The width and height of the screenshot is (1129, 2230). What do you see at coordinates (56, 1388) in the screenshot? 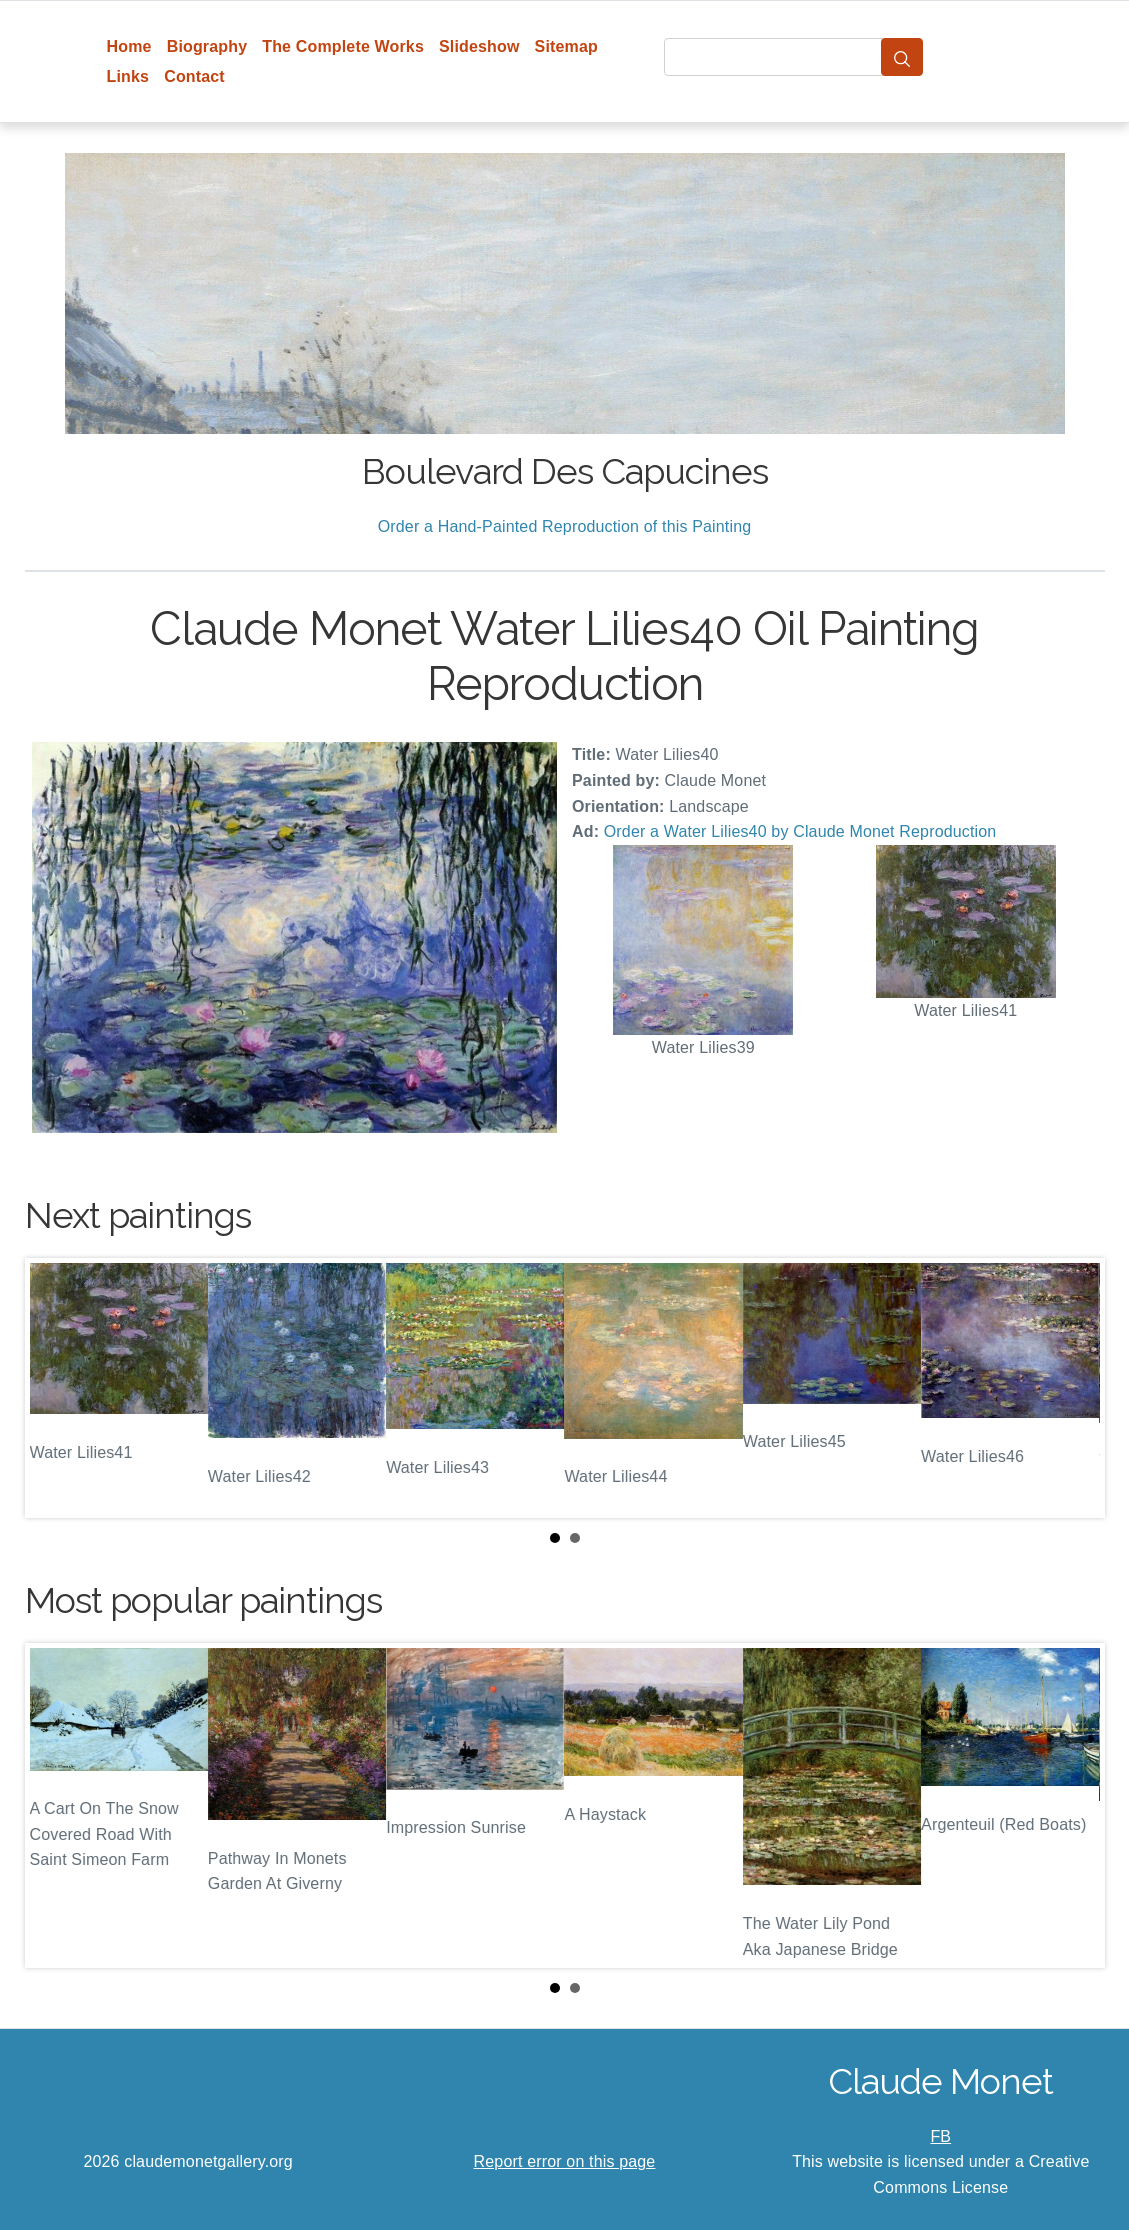
I see `Prev` at bounding box center [56, 1388].